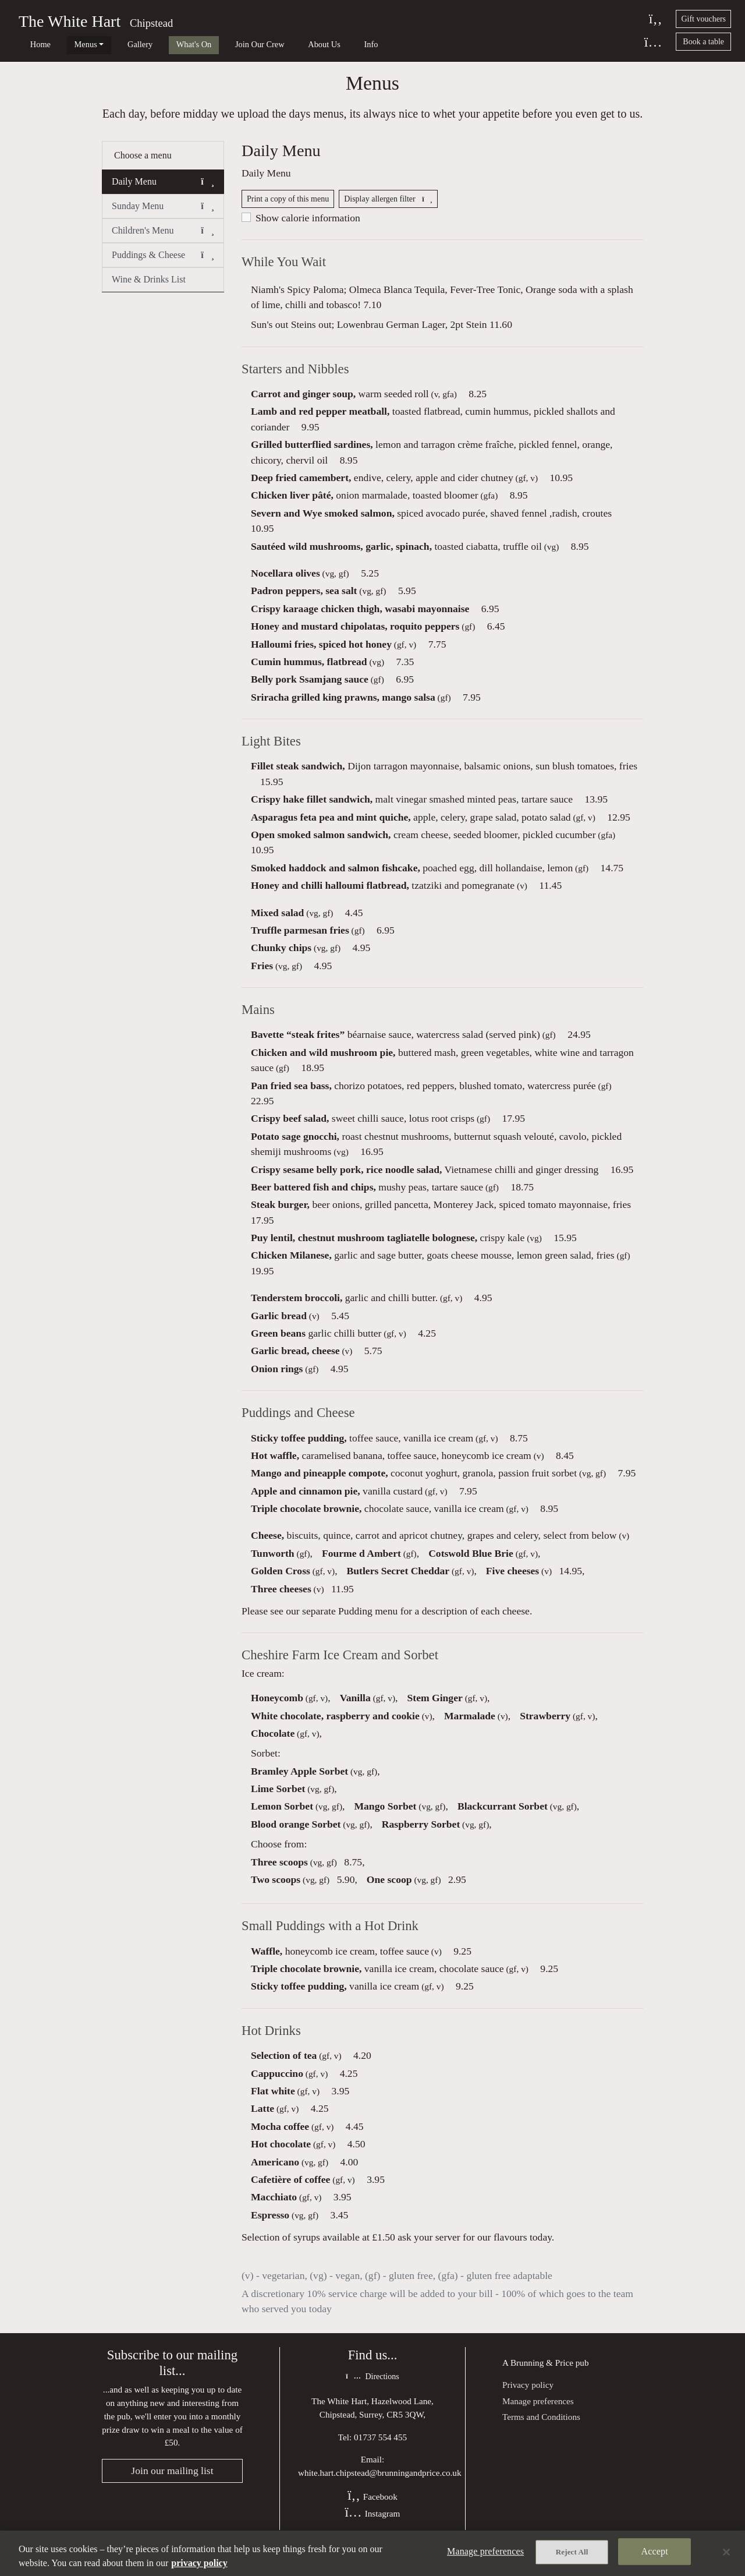  I want to click on Privacy policy, so click(528, 2402).